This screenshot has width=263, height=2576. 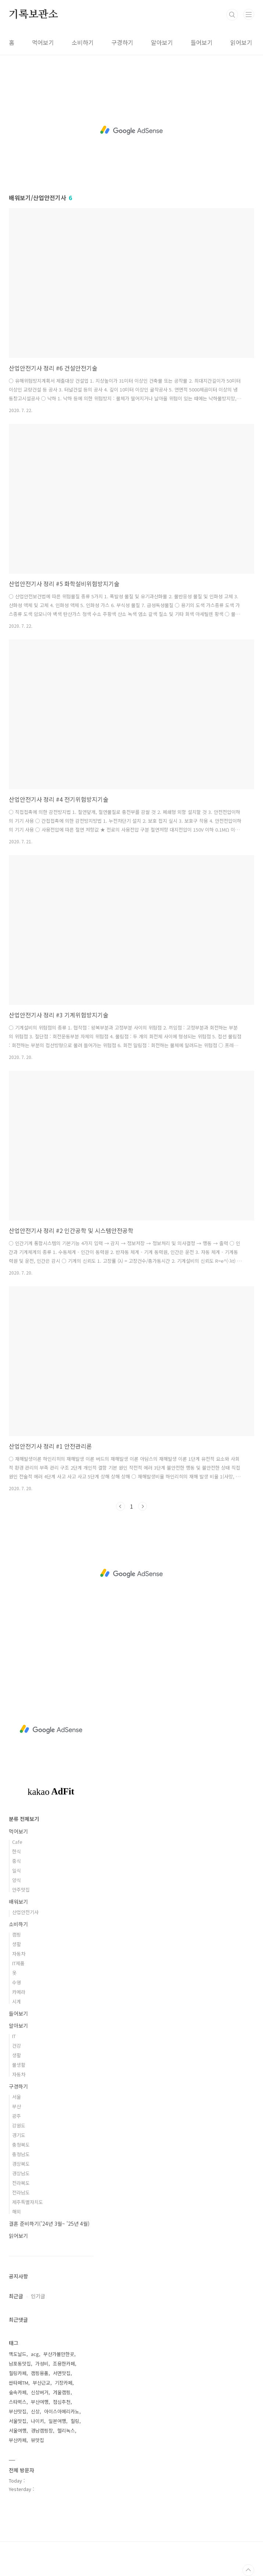 What do you see at coordinates (75, 2420) in the screenshot?
I see `힐링` at bounding box center [75, 2420].